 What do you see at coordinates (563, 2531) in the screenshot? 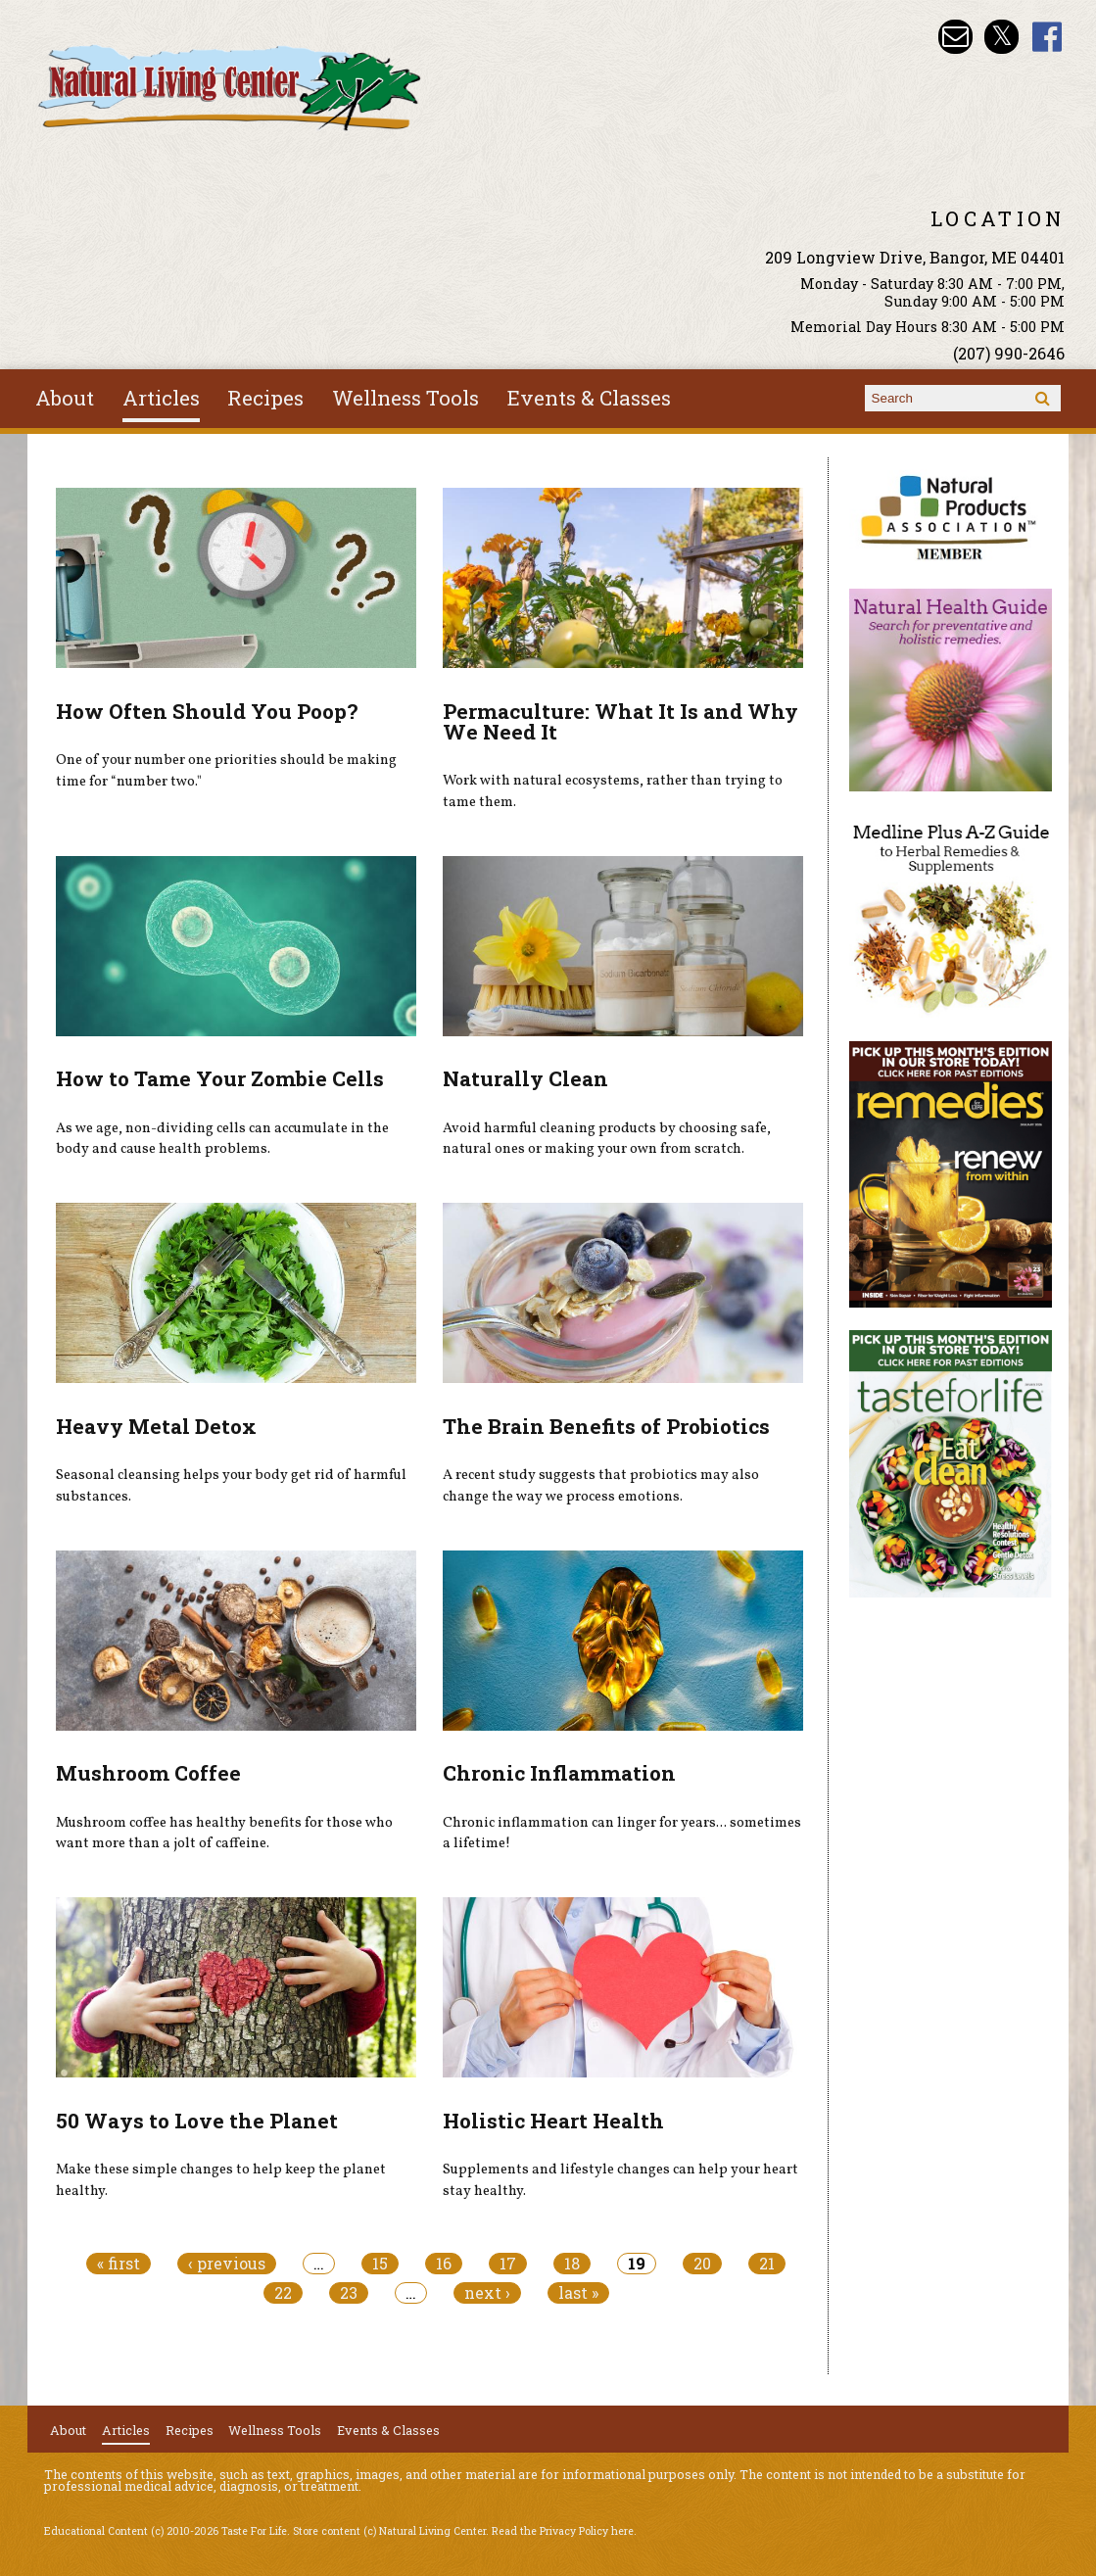
I see `Read the Privacy Policy here` at bounding box center [563, 2531].